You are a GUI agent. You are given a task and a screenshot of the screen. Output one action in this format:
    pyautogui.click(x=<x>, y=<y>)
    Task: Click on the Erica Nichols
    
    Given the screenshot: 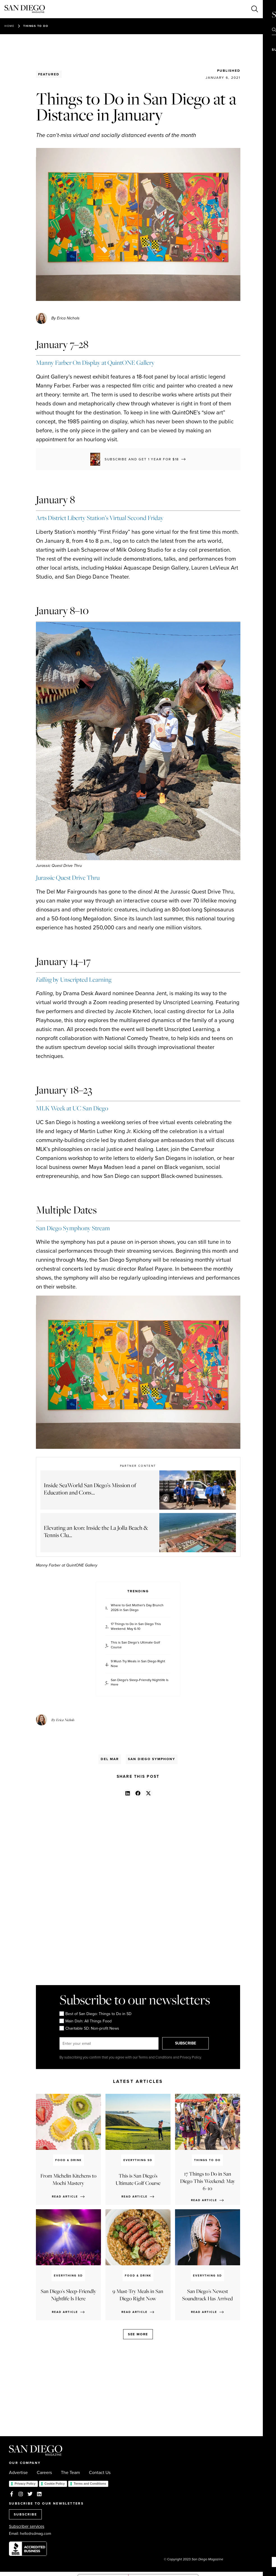 What is the action you would take?
    pyautogui.click(x=65, y=1719)
    